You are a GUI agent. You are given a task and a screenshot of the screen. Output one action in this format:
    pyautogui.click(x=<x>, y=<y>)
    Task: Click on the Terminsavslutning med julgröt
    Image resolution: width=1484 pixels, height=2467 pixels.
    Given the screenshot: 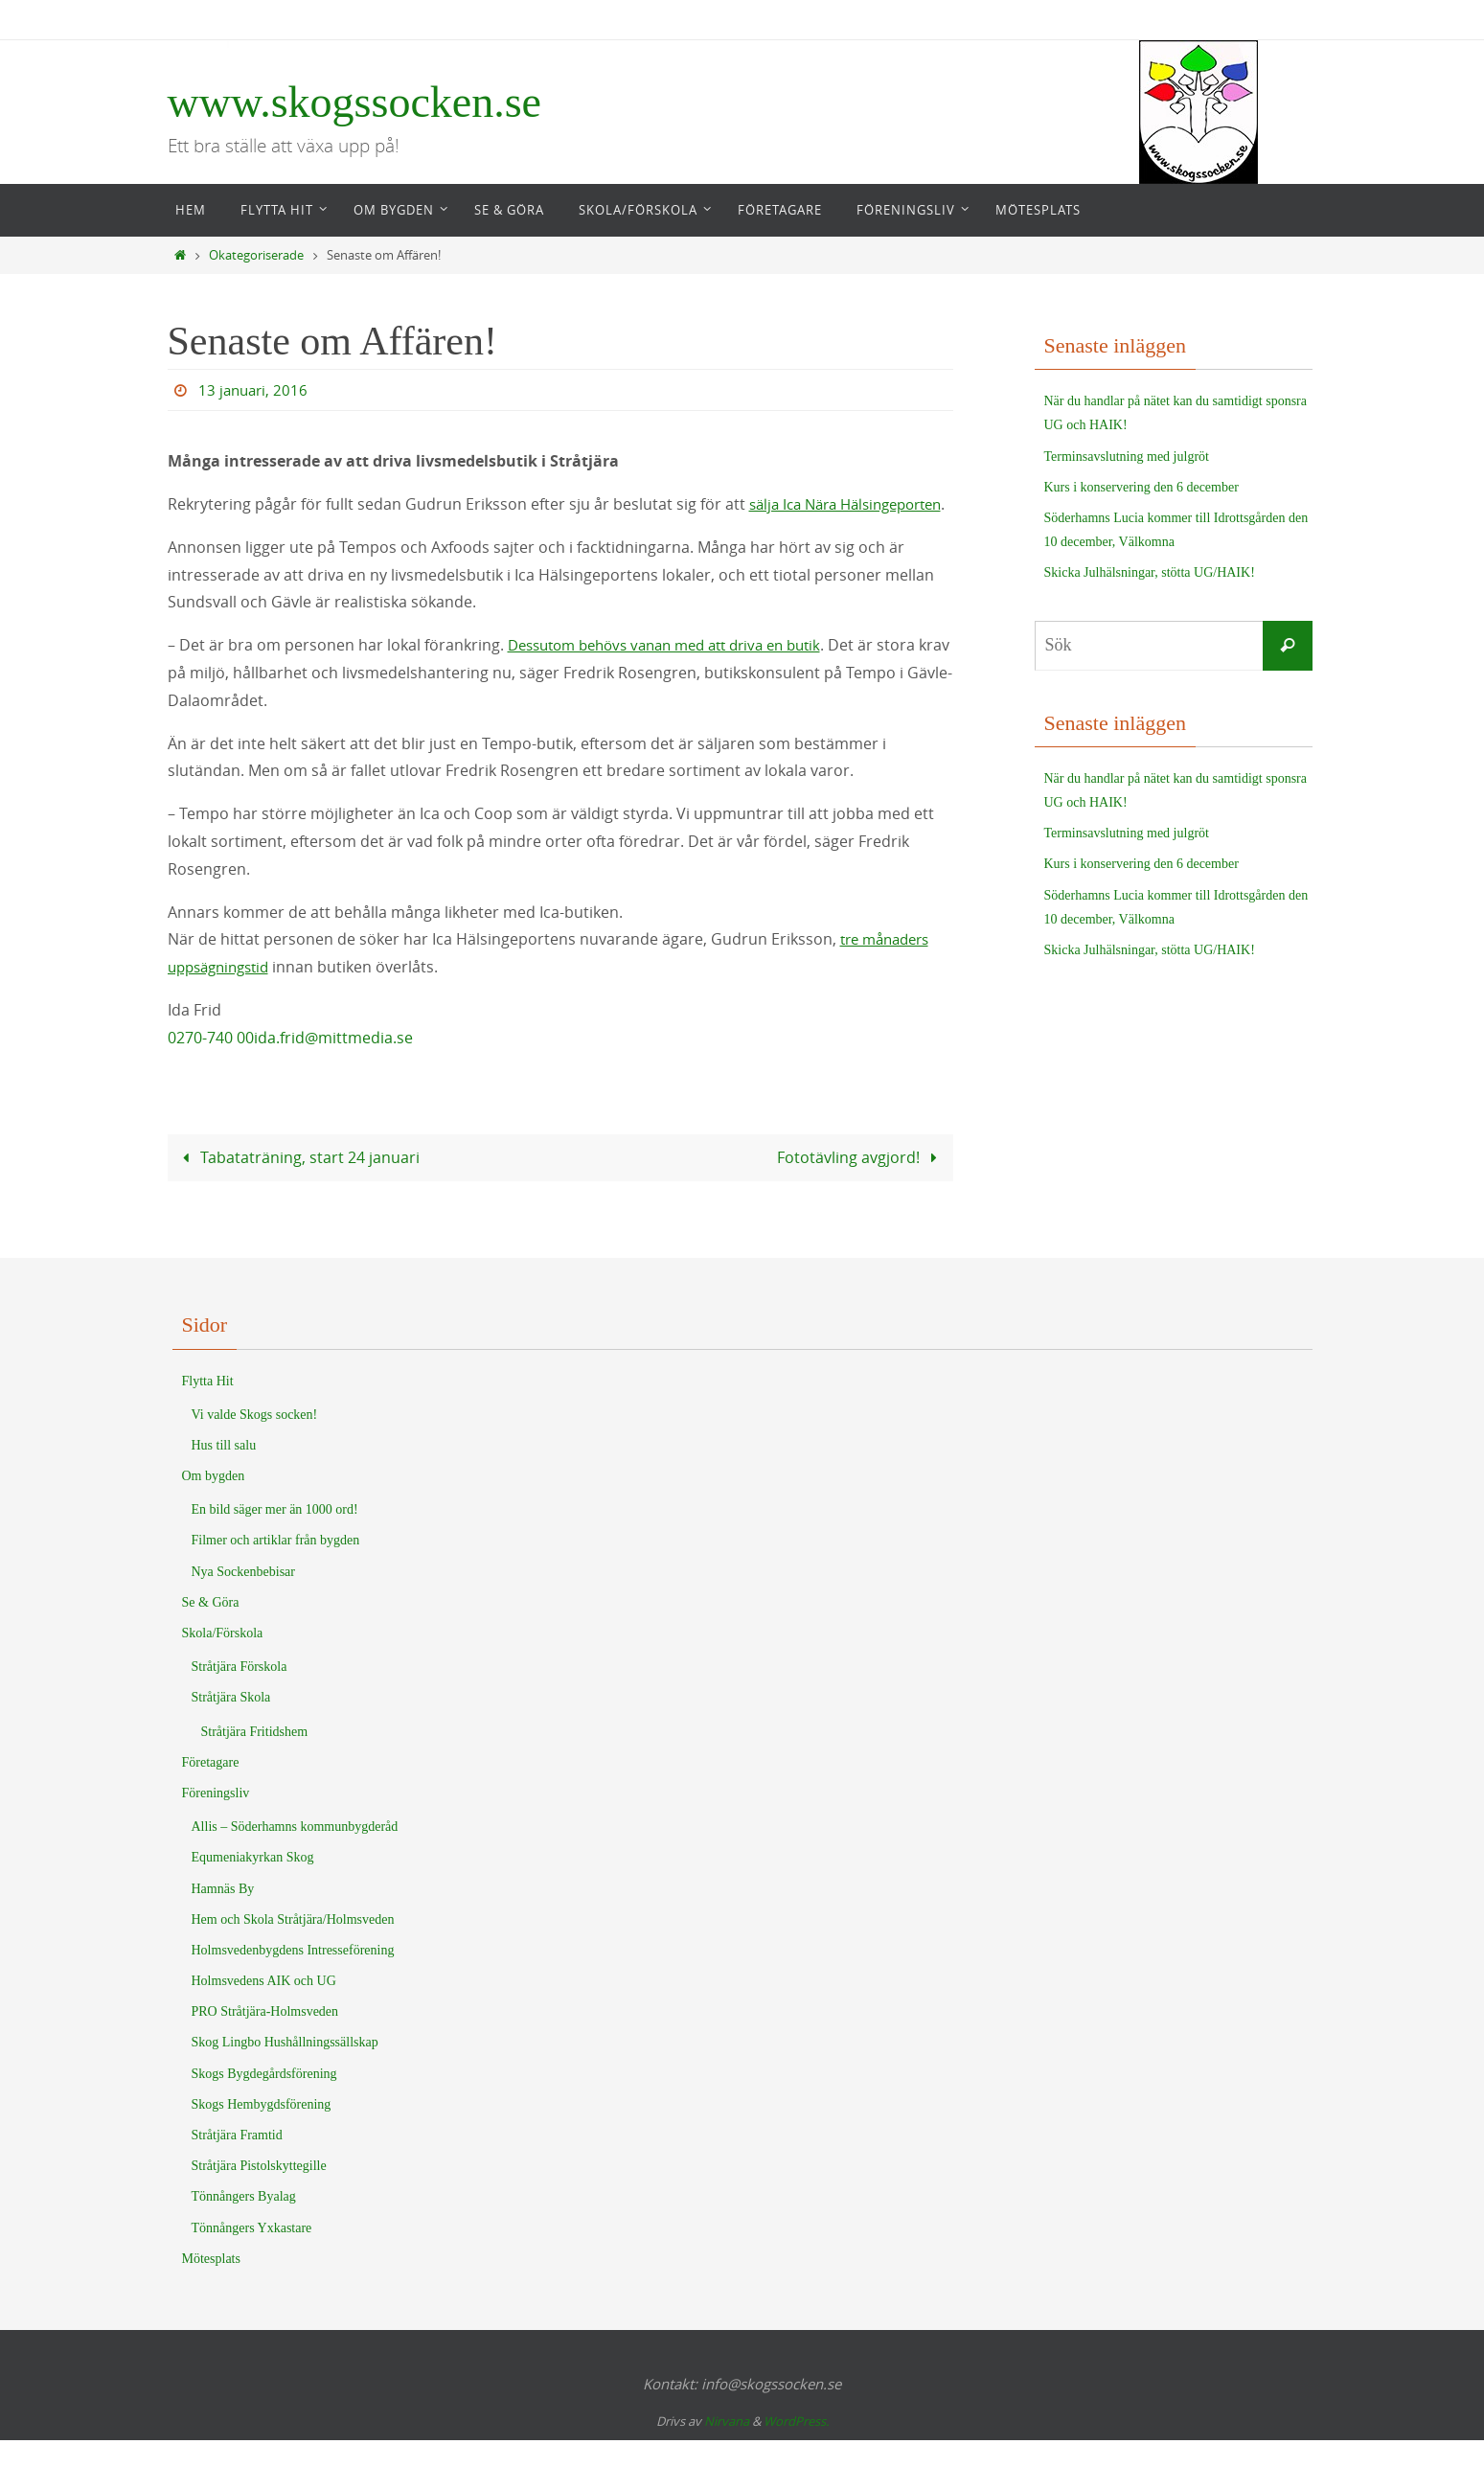 What is the action you would take?
    pyautogui.click(x=1126, y=456)
    